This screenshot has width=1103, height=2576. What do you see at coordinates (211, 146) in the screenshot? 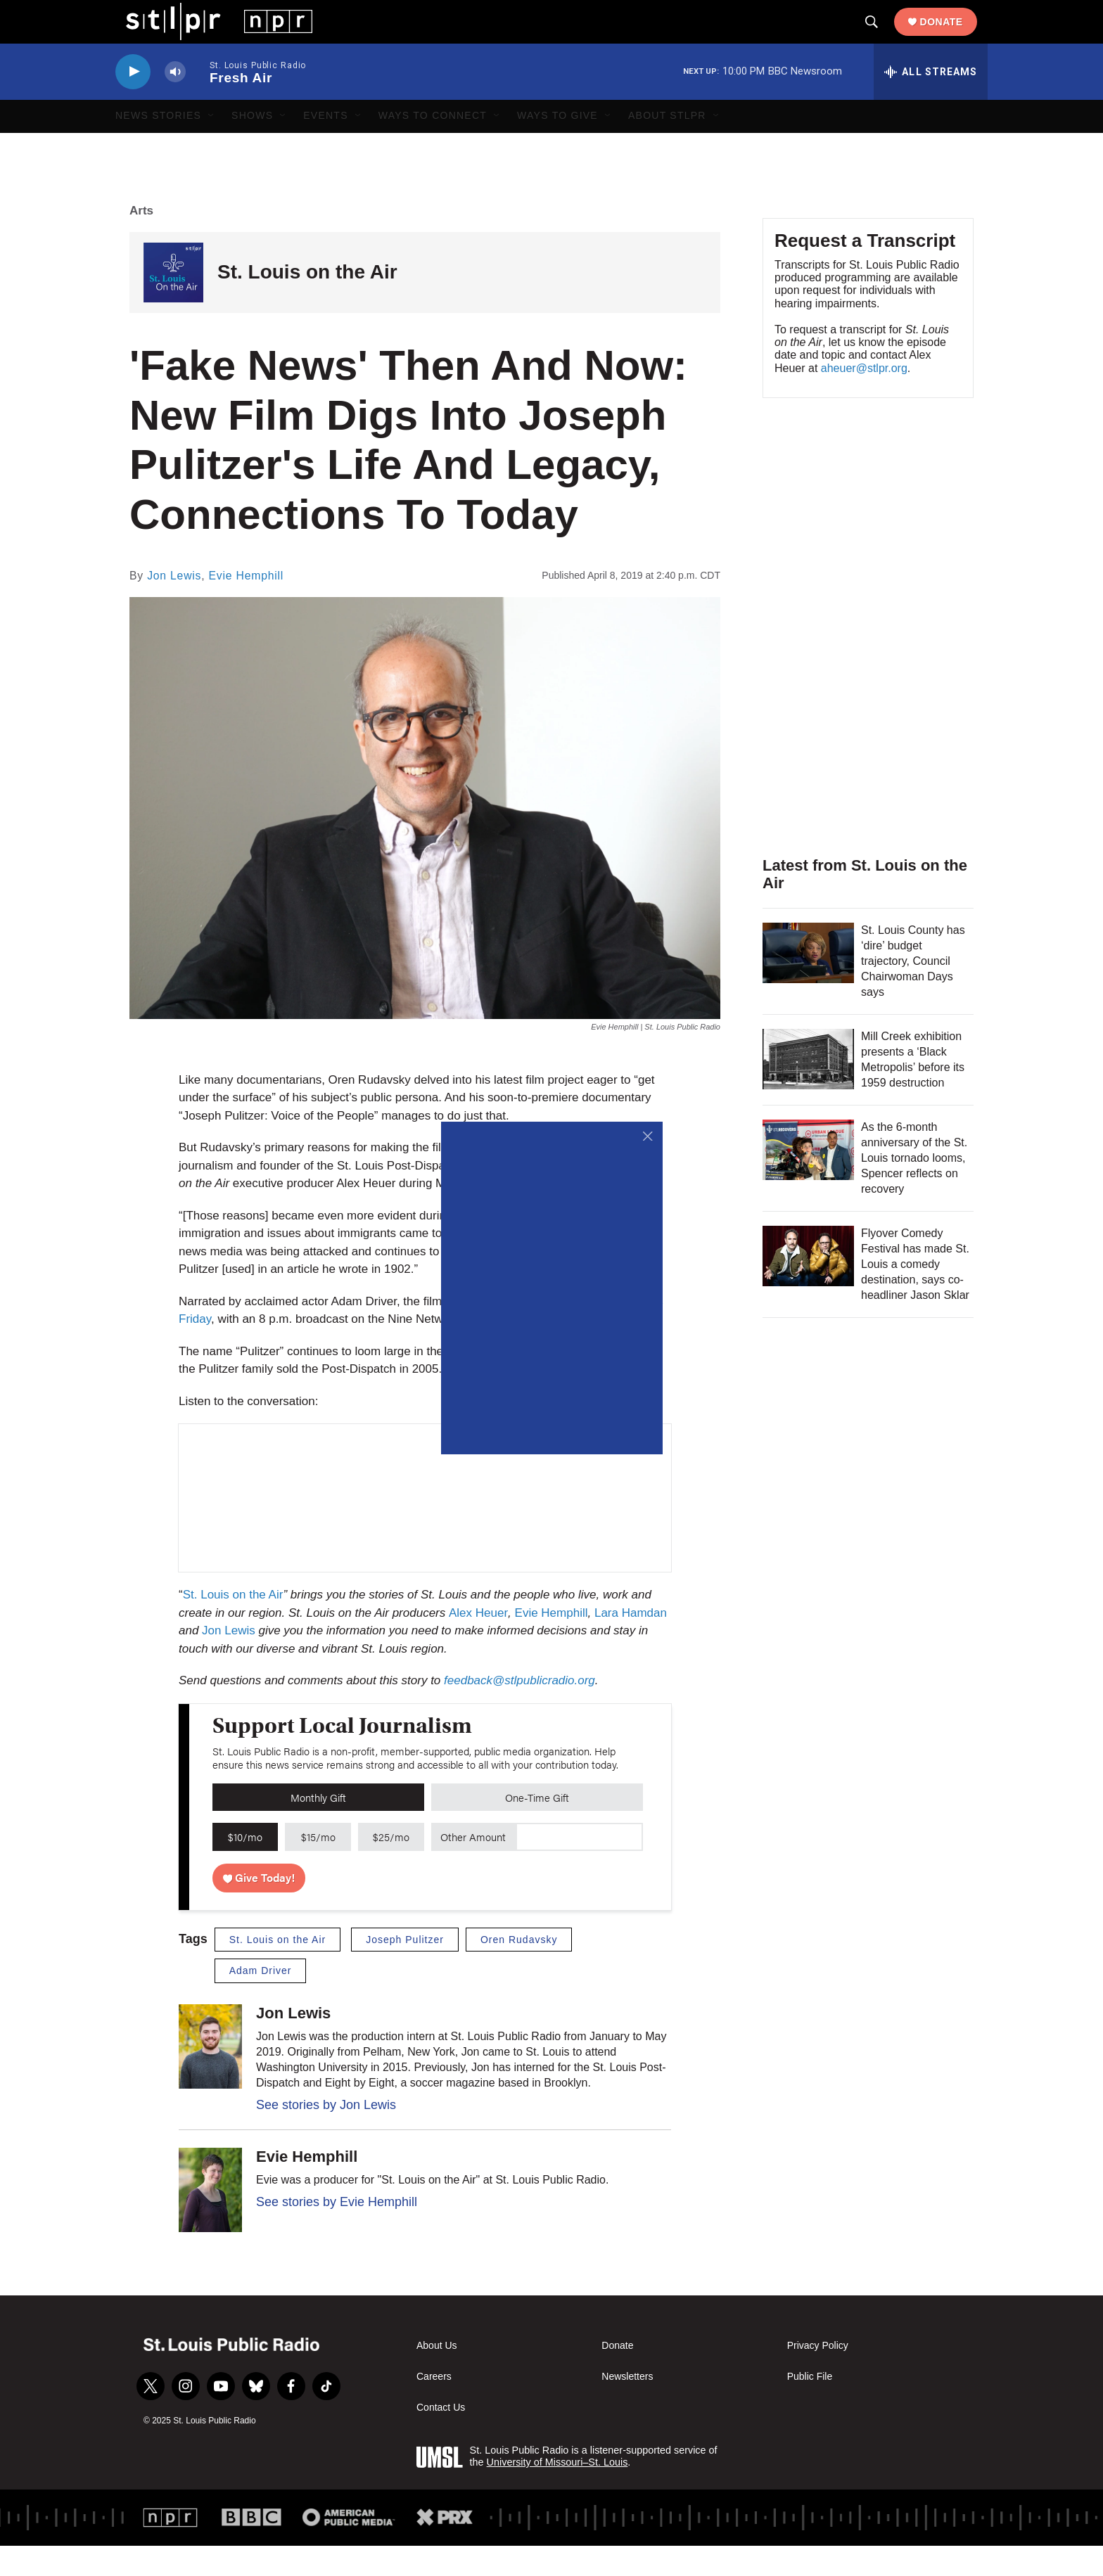
I see `[Open Sub Navigation]` at bounding box center [211, 146].